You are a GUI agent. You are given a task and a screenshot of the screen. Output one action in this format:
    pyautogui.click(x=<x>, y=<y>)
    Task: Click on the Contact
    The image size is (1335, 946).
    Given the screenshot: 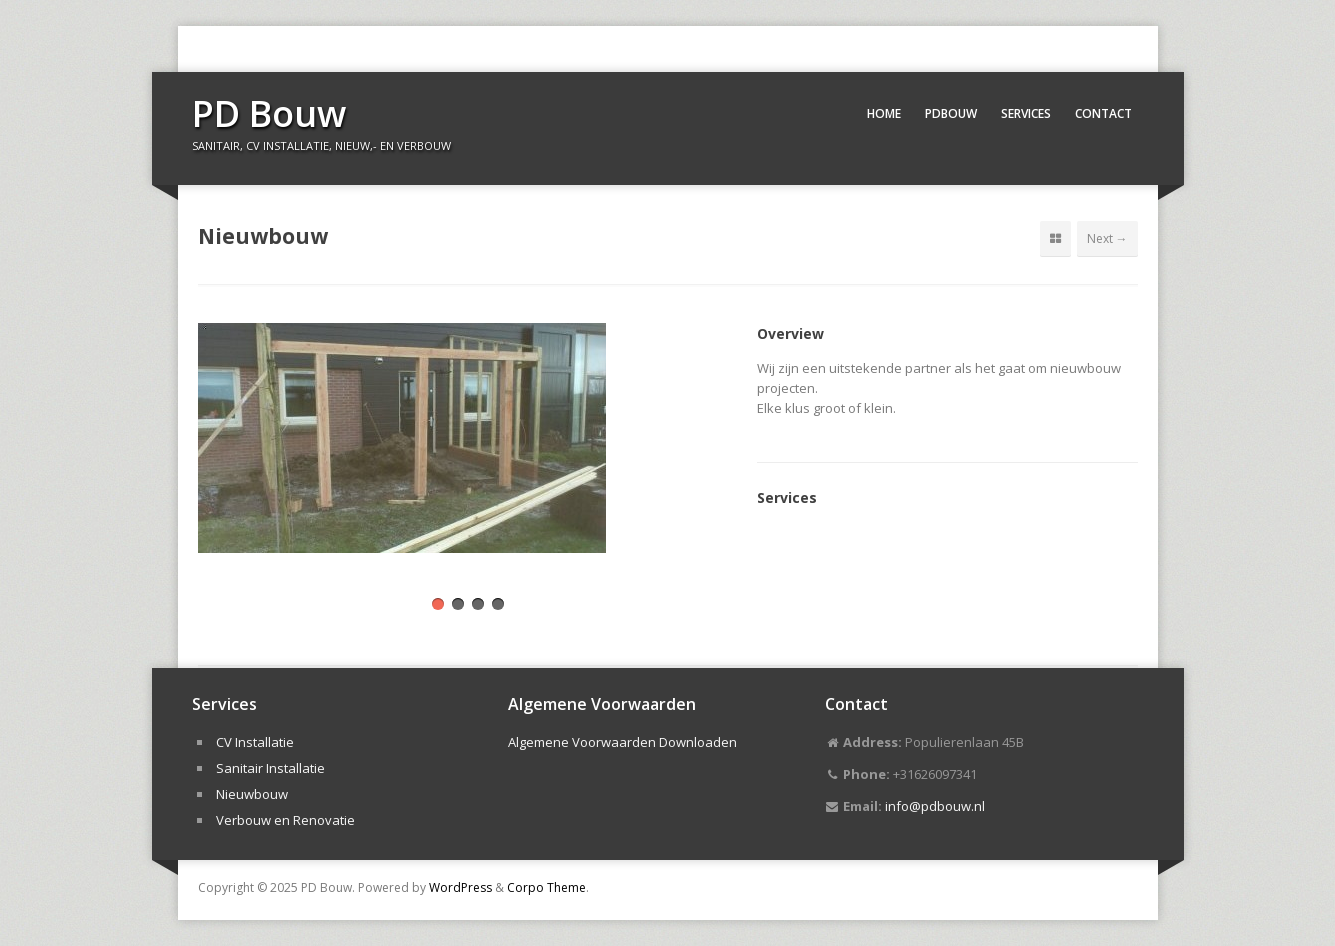 What is the action you would take?
    pyautogui.click(x=1103, y=113)
    